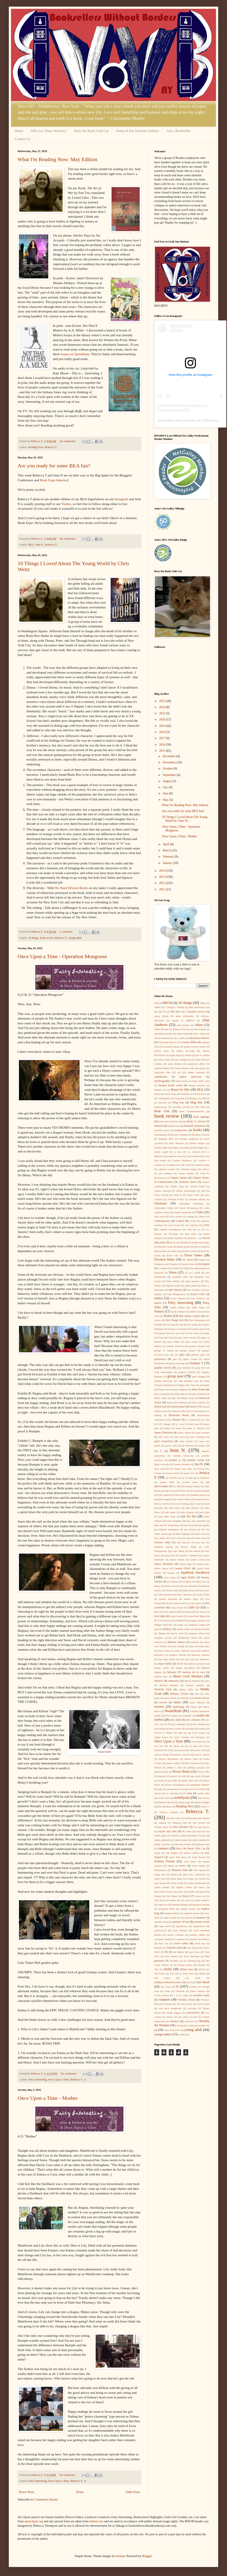 This screenshot has width=227, height=2576. I want to click on adam christopher, so click(184, 1016).